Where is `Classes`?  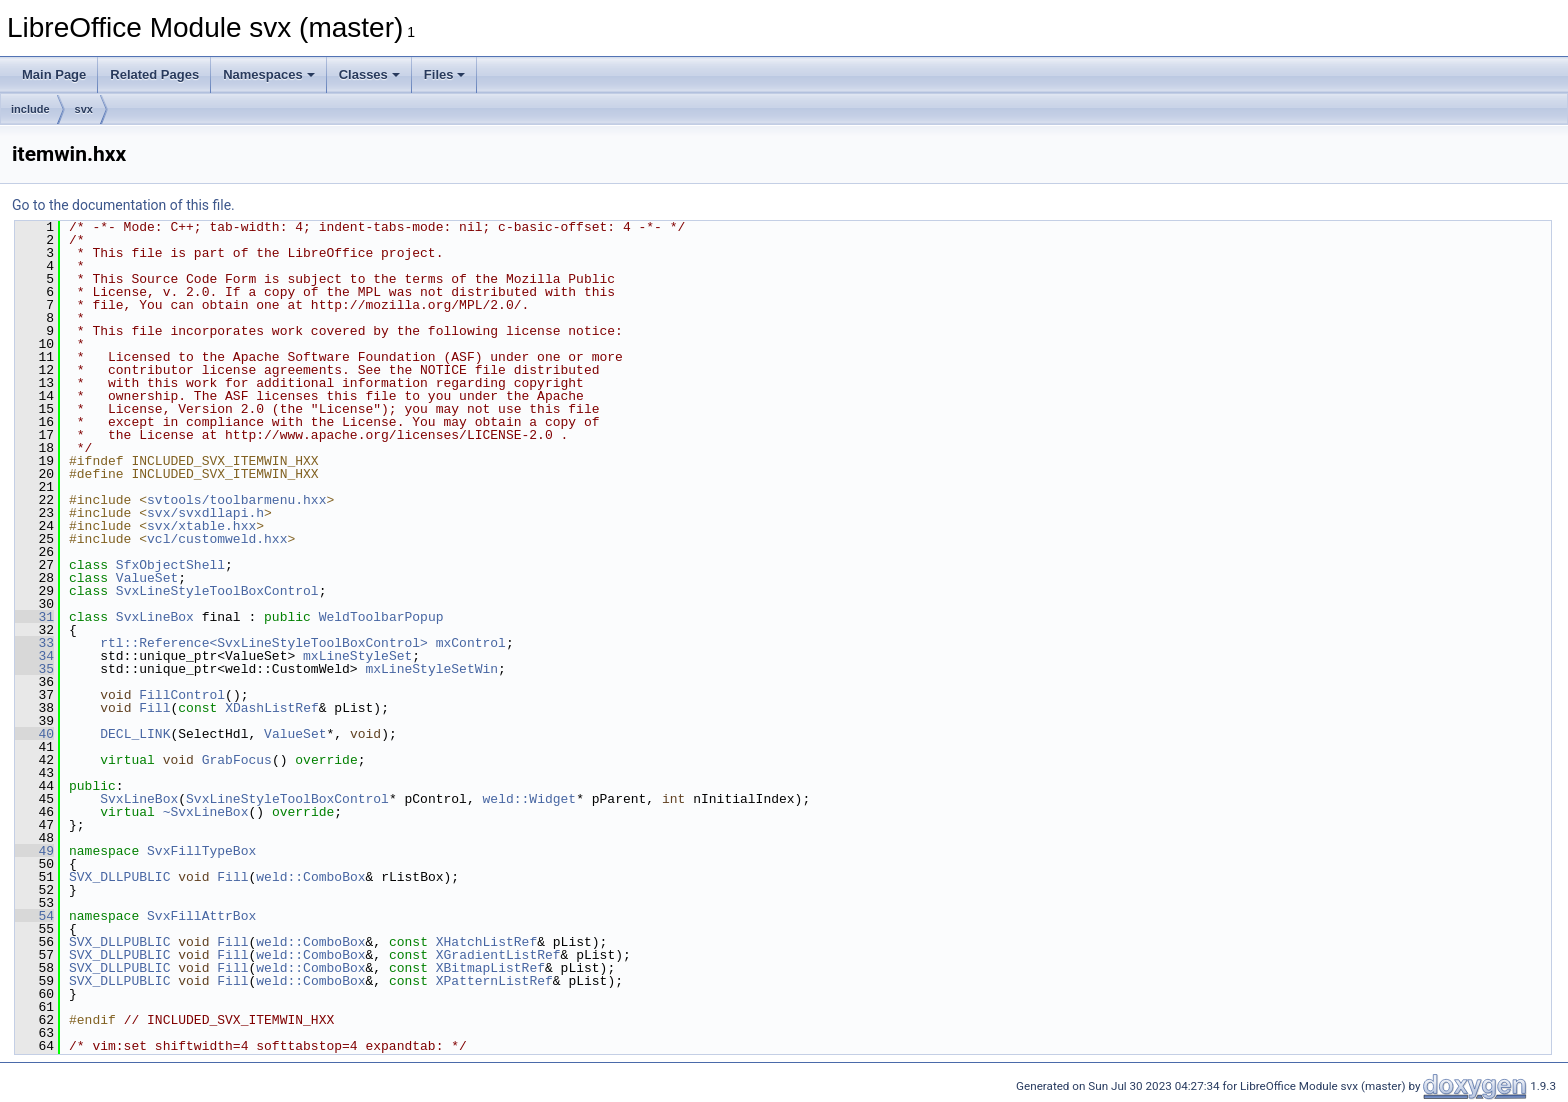
Classes is located at coordinates (369, 74).